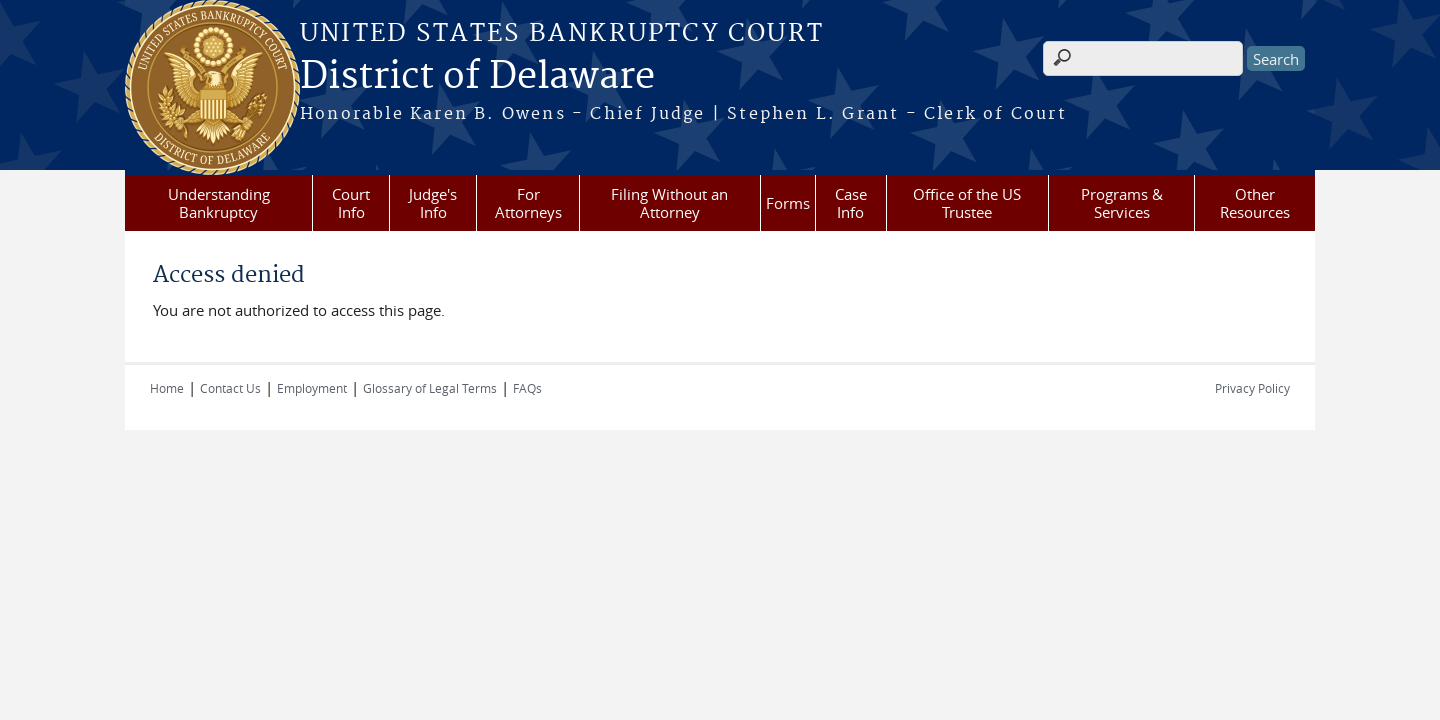  Describe the element at coordinates (219, 203) in the screenshot. I see `Understanding Bankruptcy` at that location.